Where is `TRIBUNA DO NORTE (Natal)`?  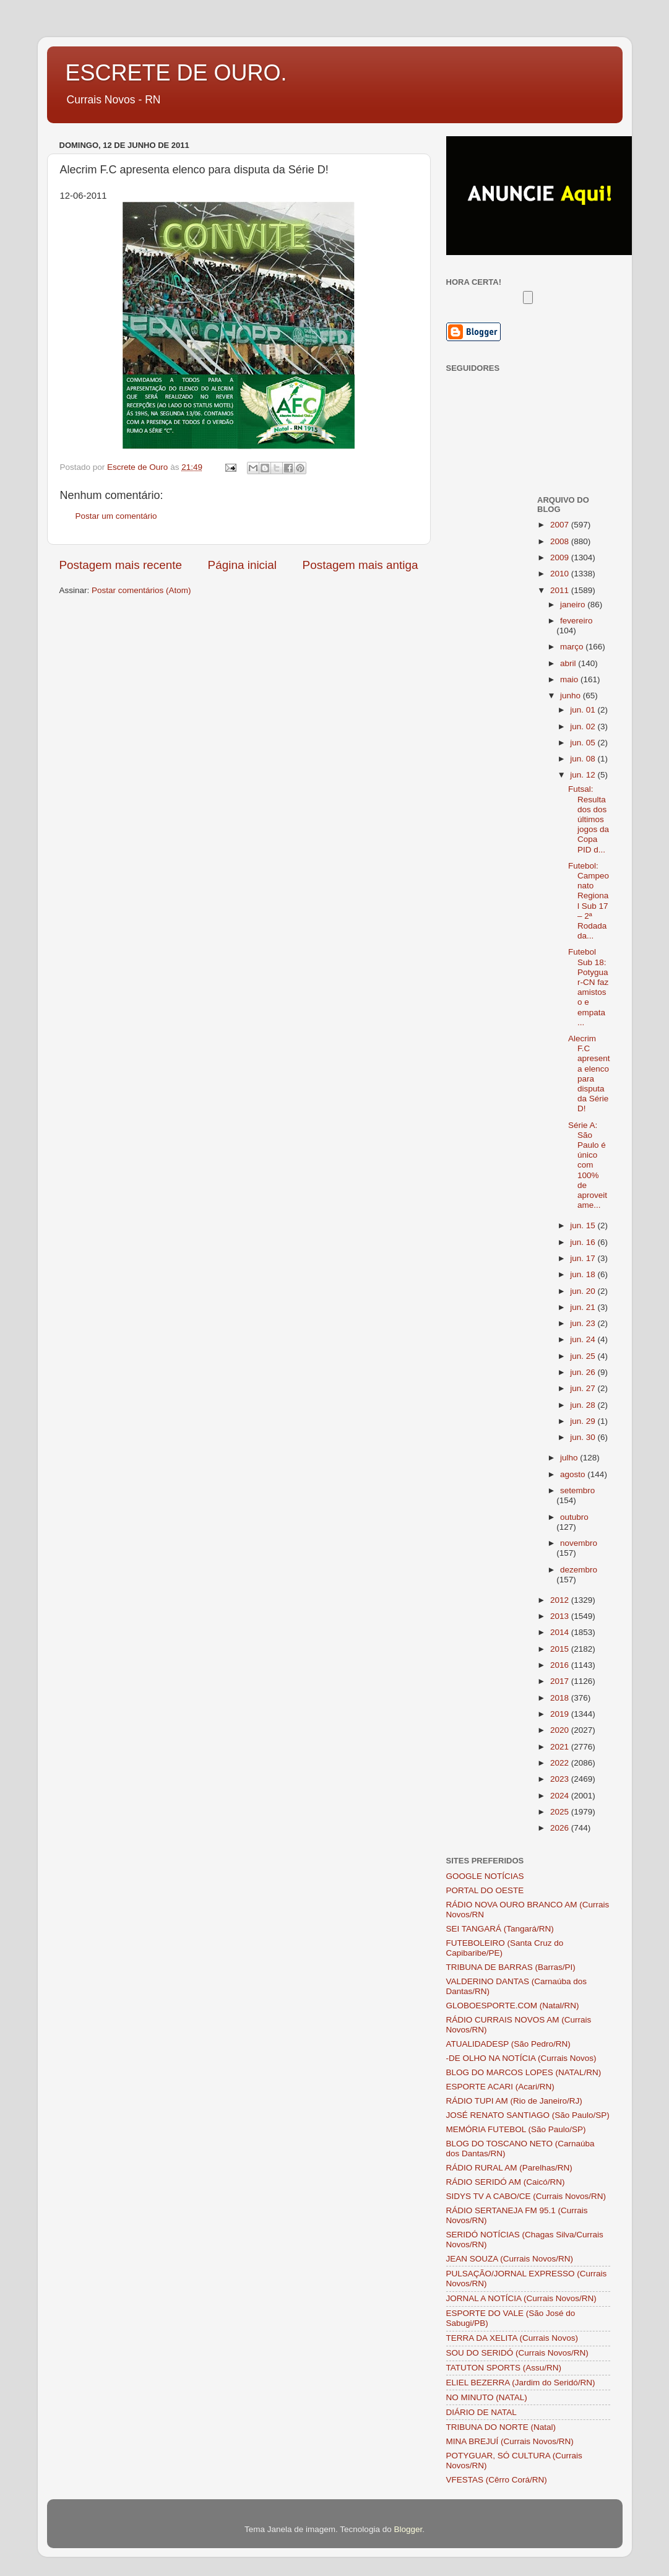
TRIBUNA DO NORTE (Natal) is located at coordinates (501, 2427).